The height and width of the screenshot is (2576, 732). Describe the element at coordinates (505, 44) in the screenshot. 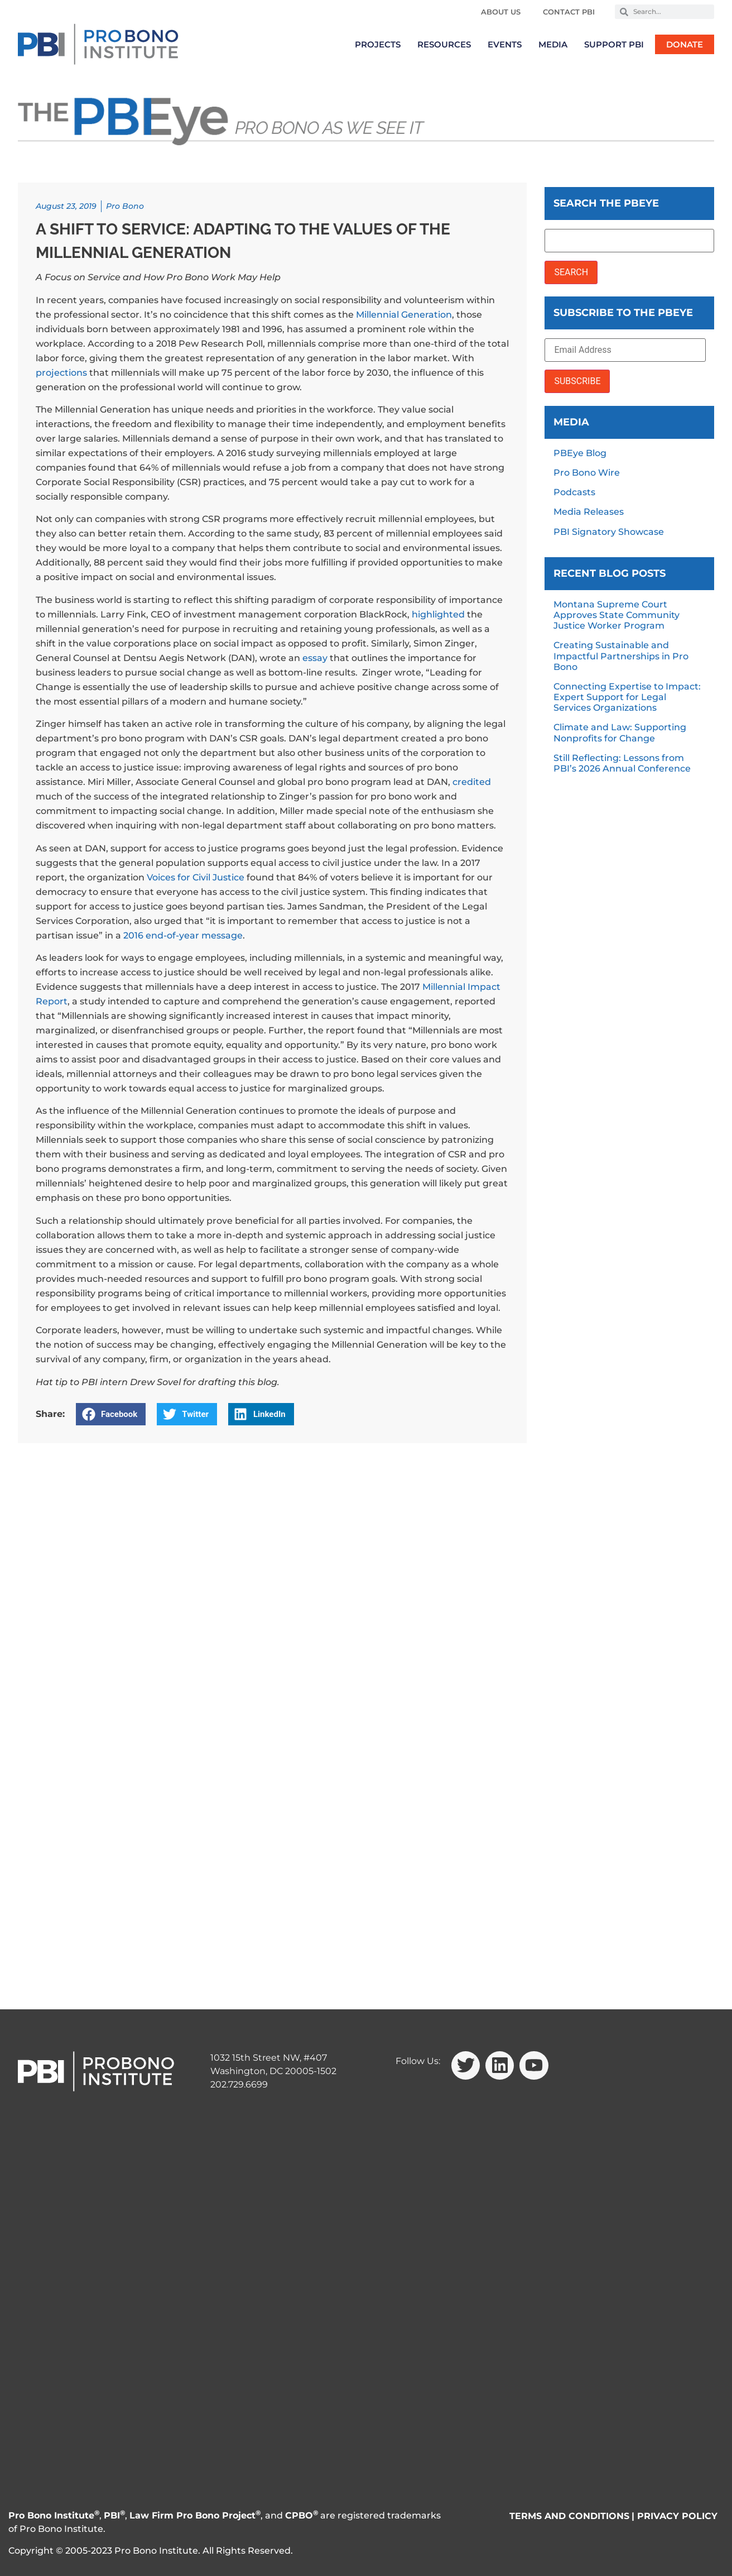

I see `Events` at that location.